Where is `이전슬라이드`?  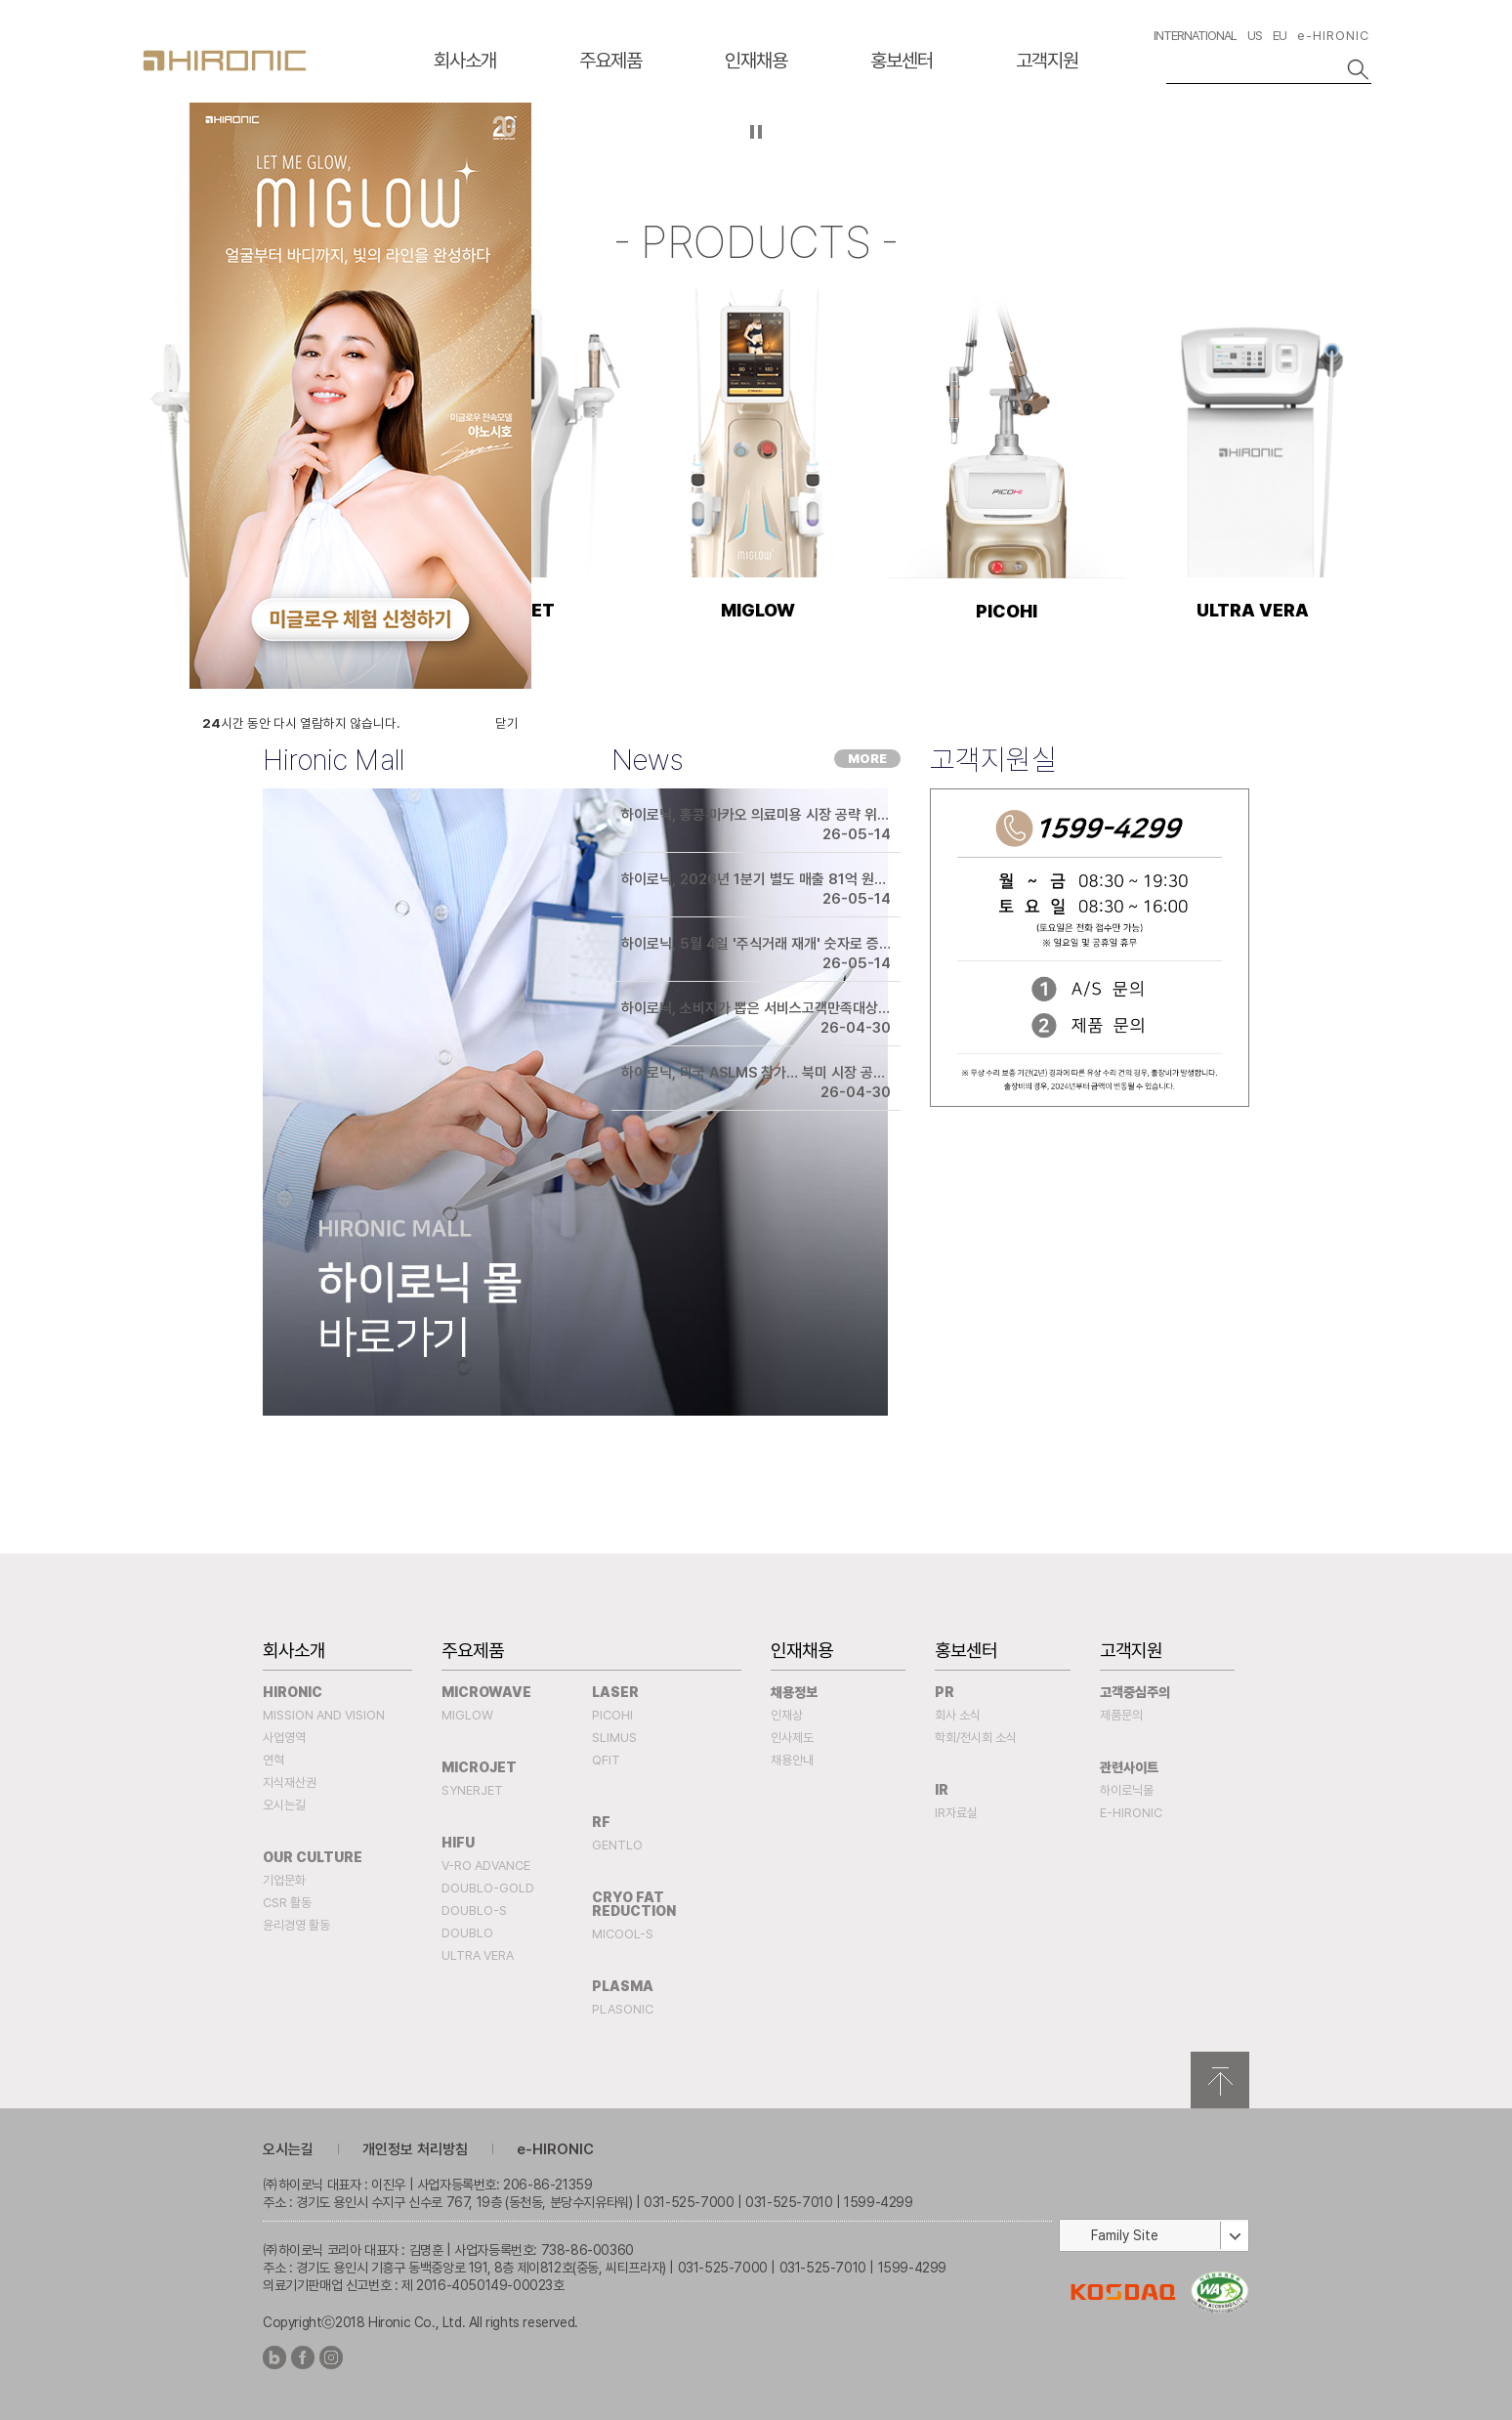 이전슬라이드 is located at coordinates (161, 140).